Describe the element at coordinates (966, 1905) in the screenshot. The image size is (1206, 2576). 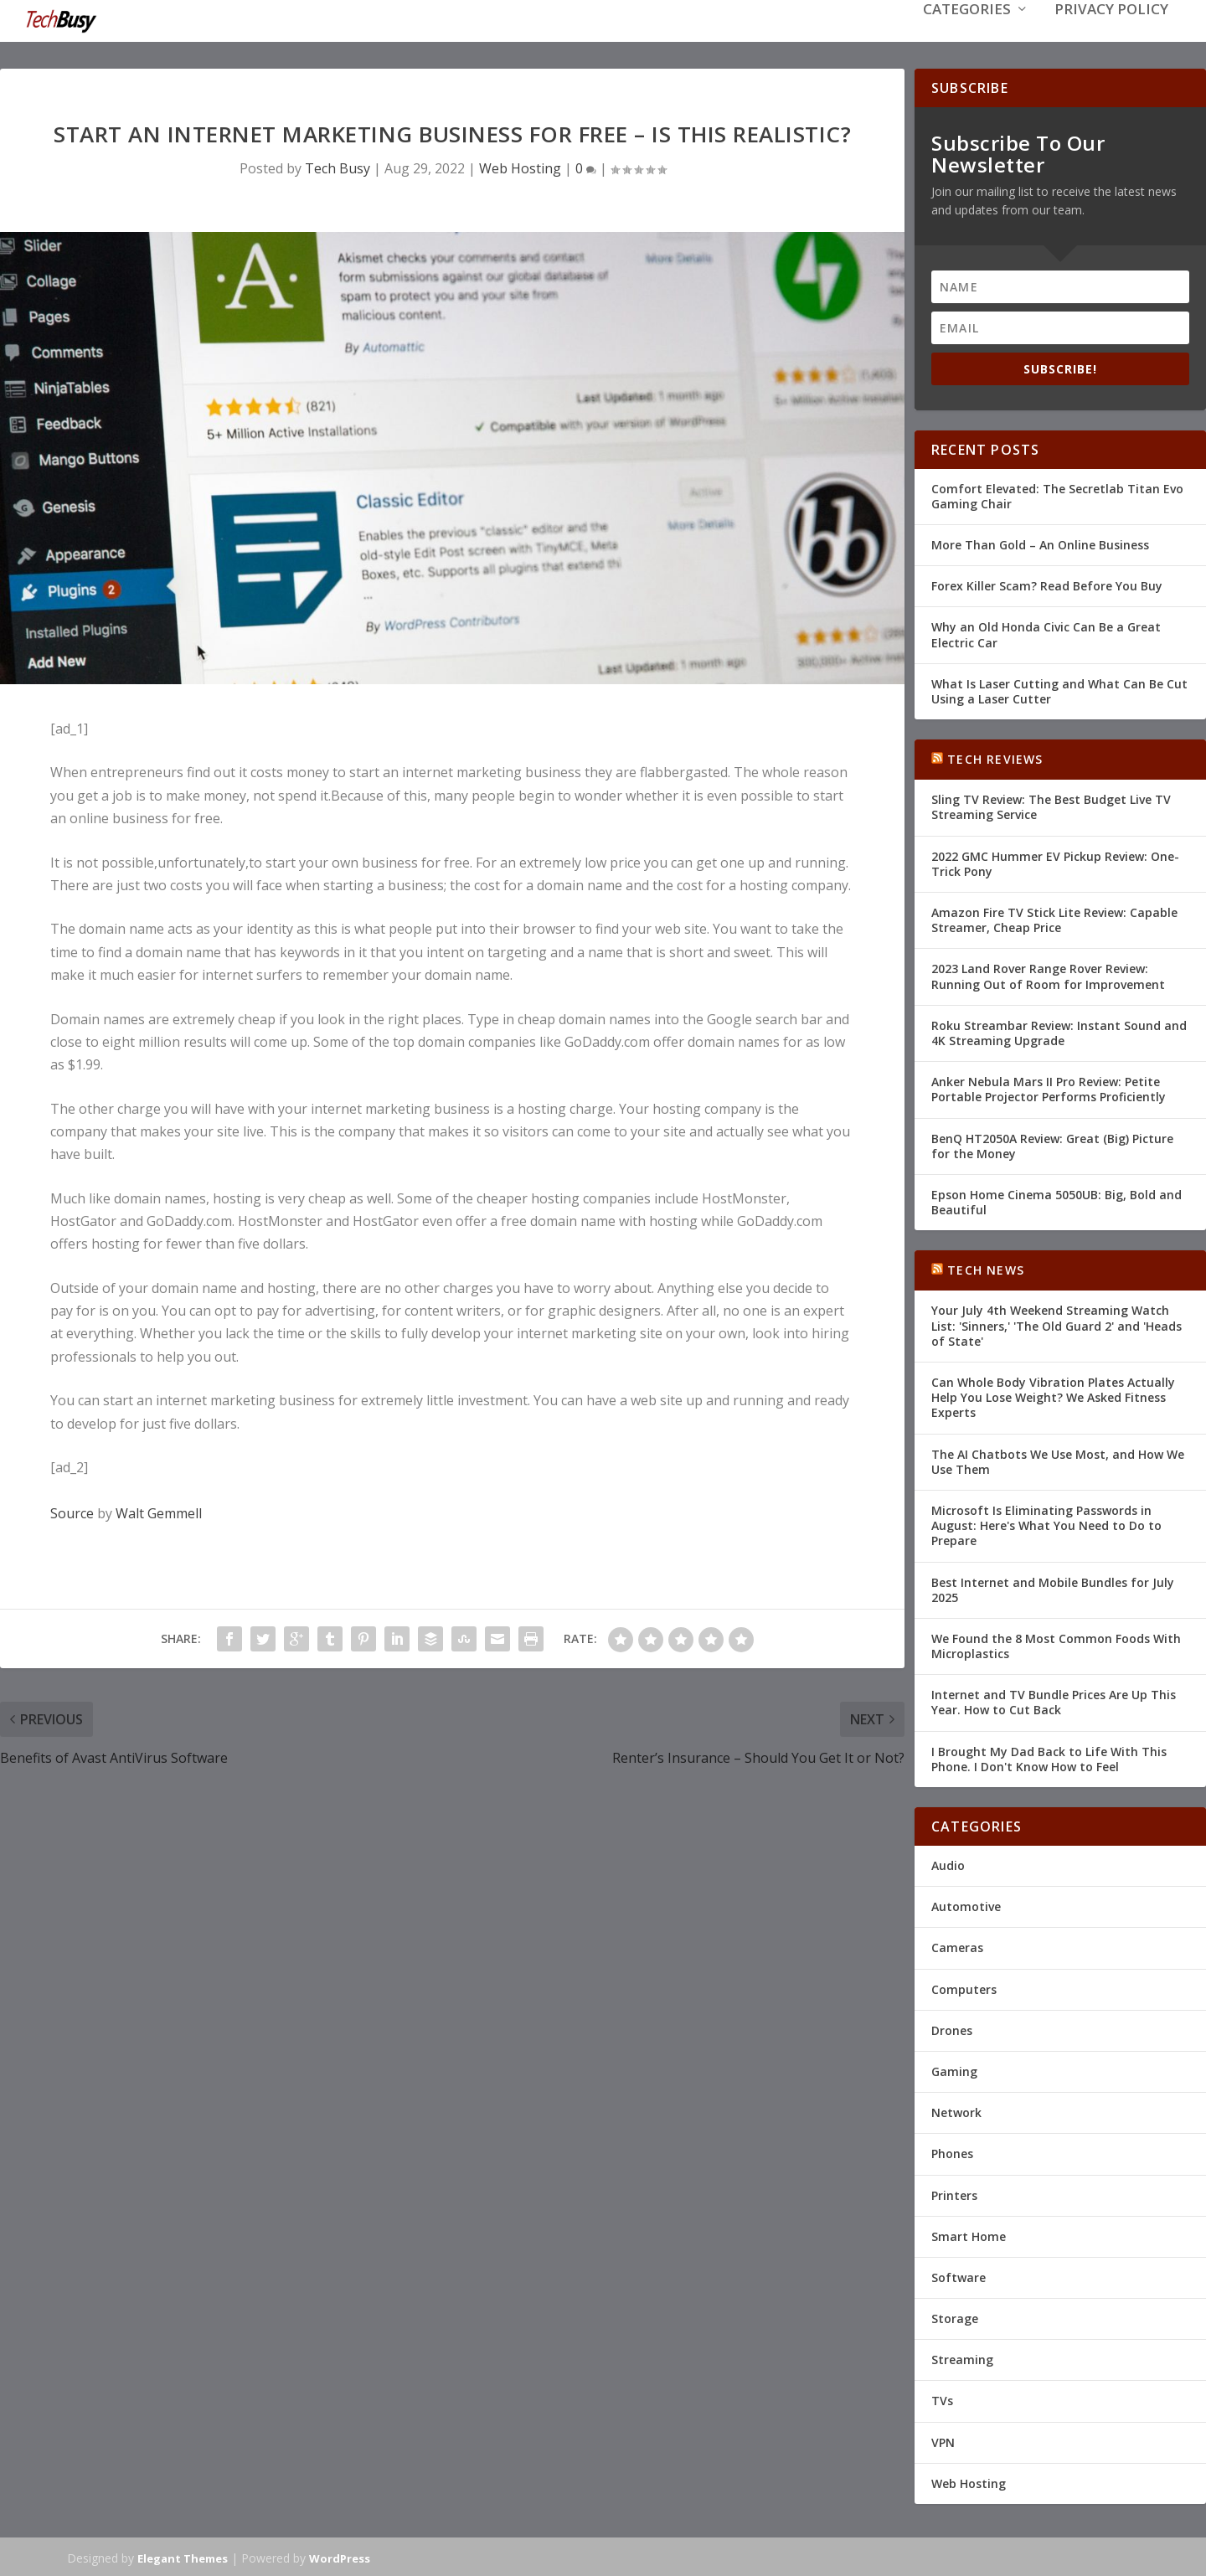
I see `Automotive` at that location.